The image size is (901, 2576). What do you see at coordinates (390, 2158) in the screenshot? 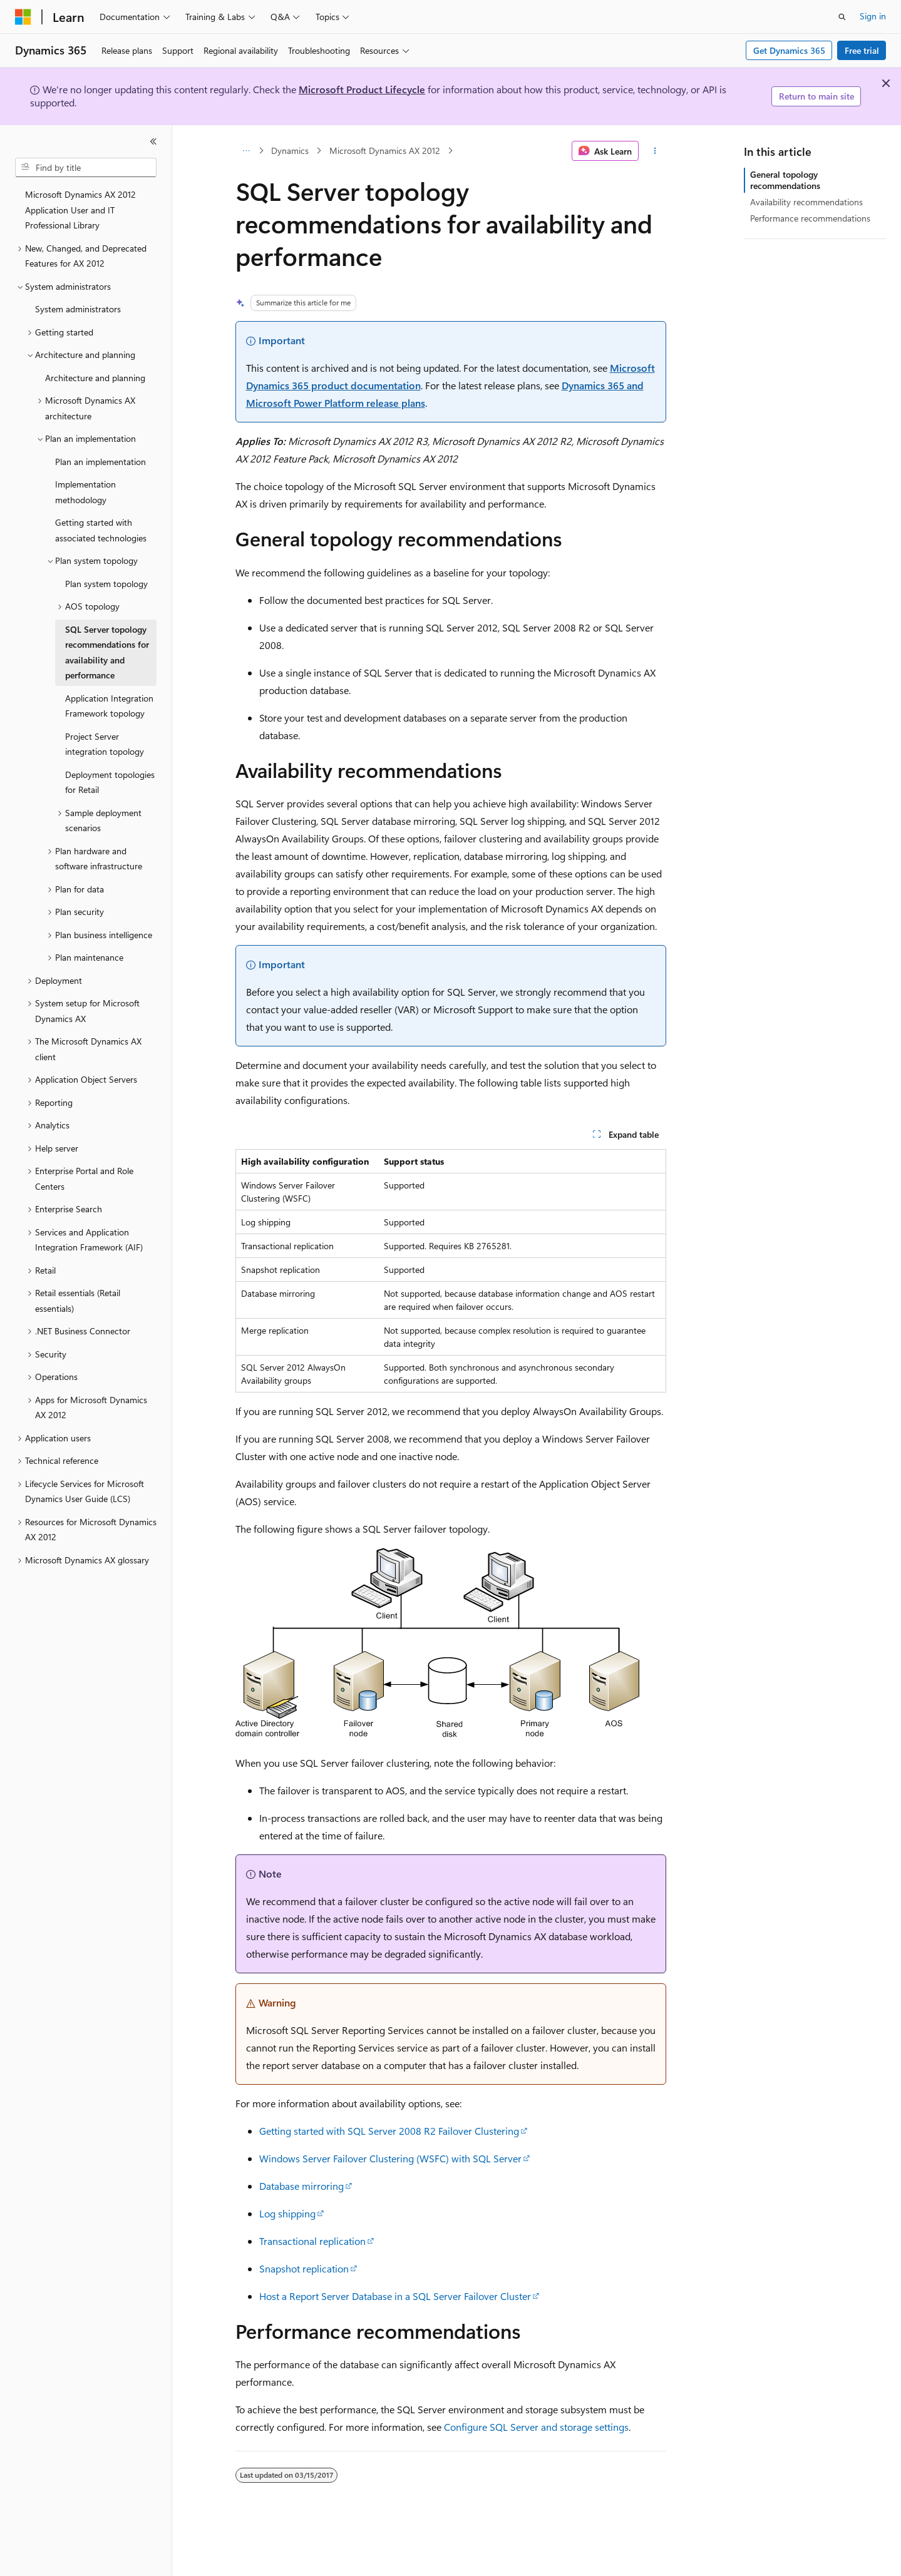
I see `Windows Server Failover Clustering (WSFC) with SQL Server` at bounding box center [390, 2158].